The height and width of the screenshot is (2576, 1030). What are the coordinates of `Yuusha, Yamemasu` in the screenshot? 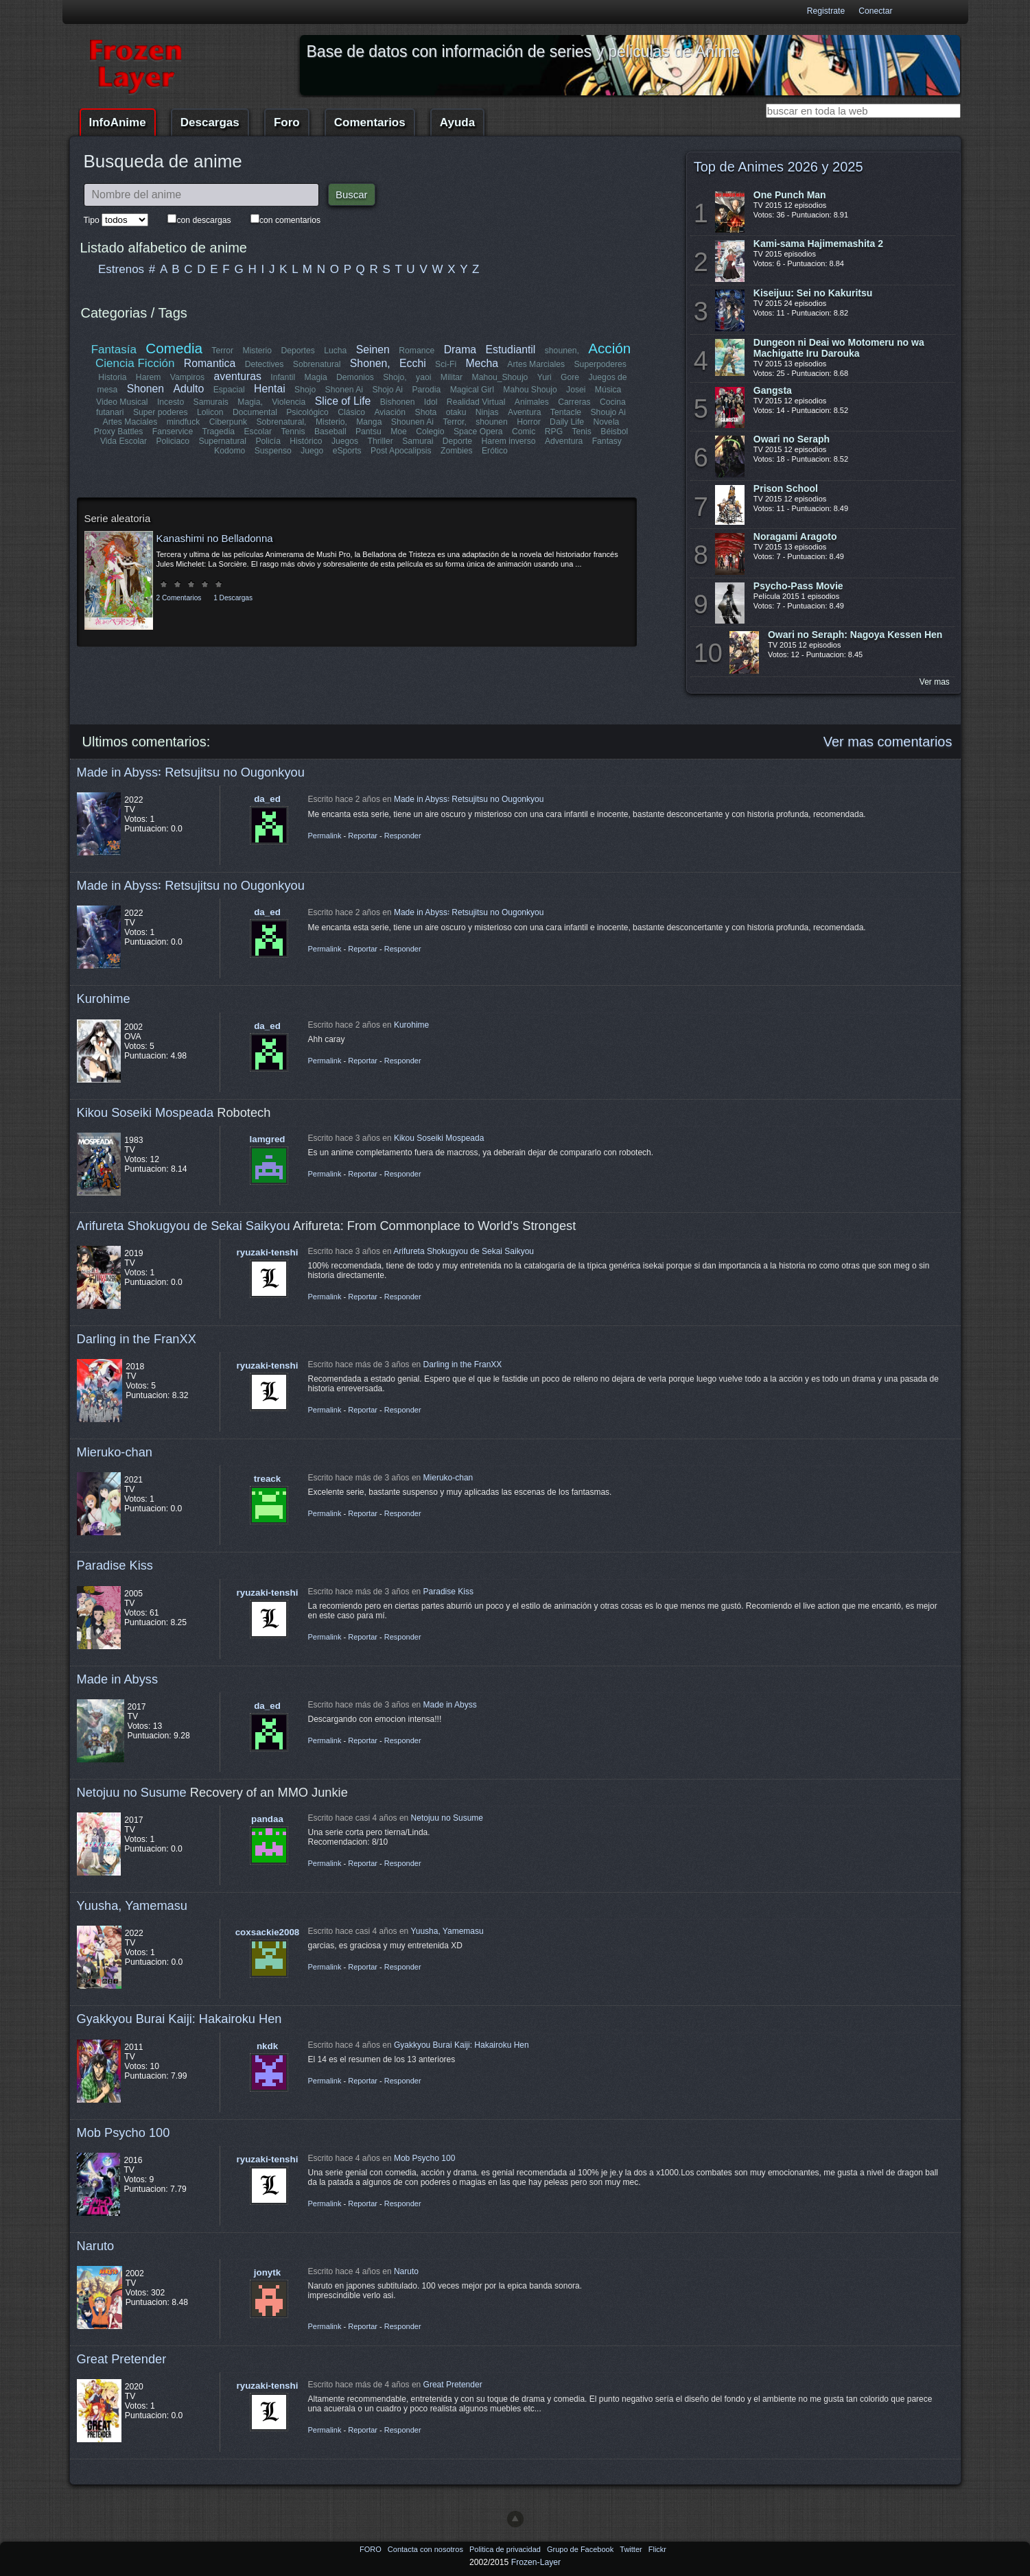 It's located at (132, 1905).